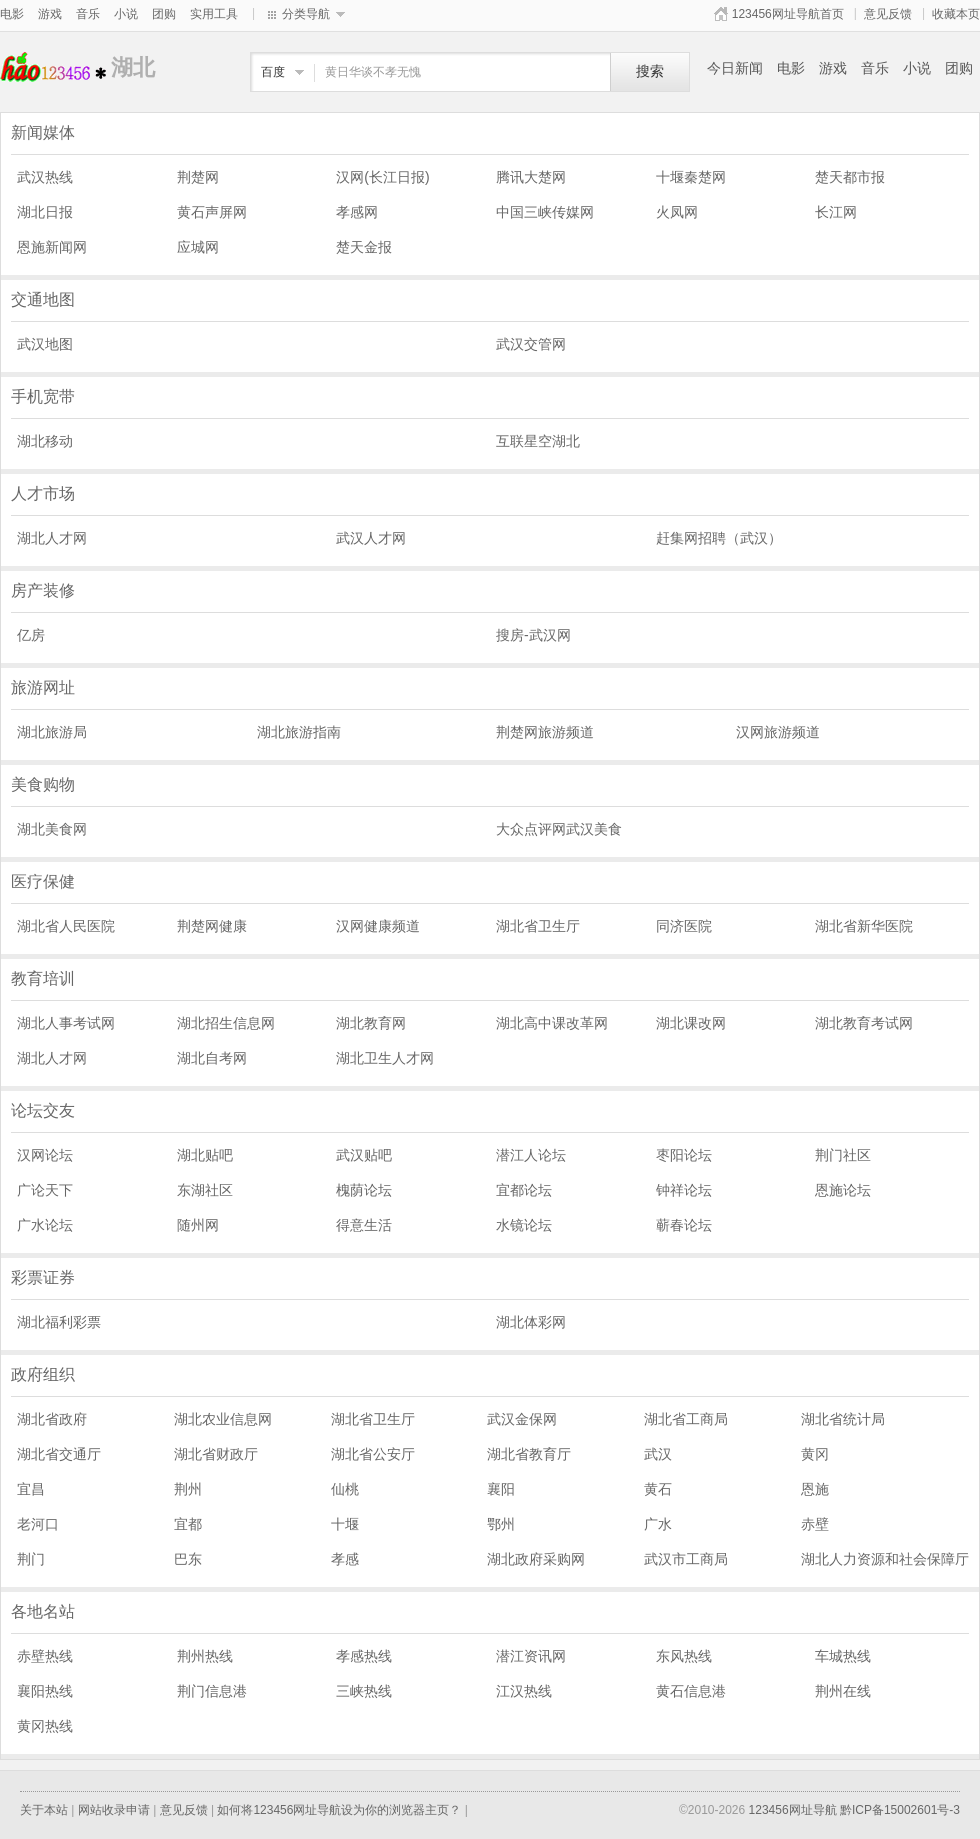 The width and height of the screenshot is (980, 1839). What do you see at coordinates (88, 14) in the screenshot?
I see `音乐` at bounding box center [88, 14].